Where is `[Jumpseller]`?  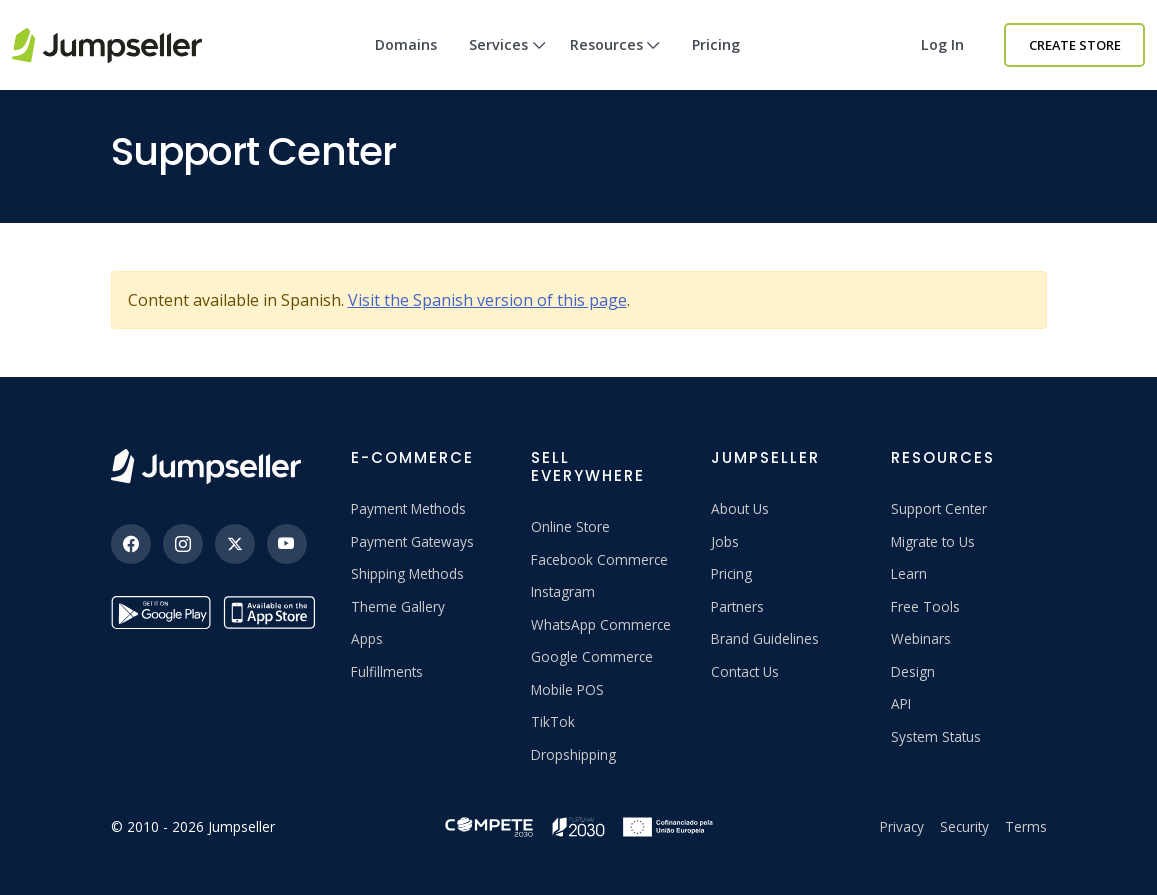 [Jumpseller] is located at coordinates (206, 466).